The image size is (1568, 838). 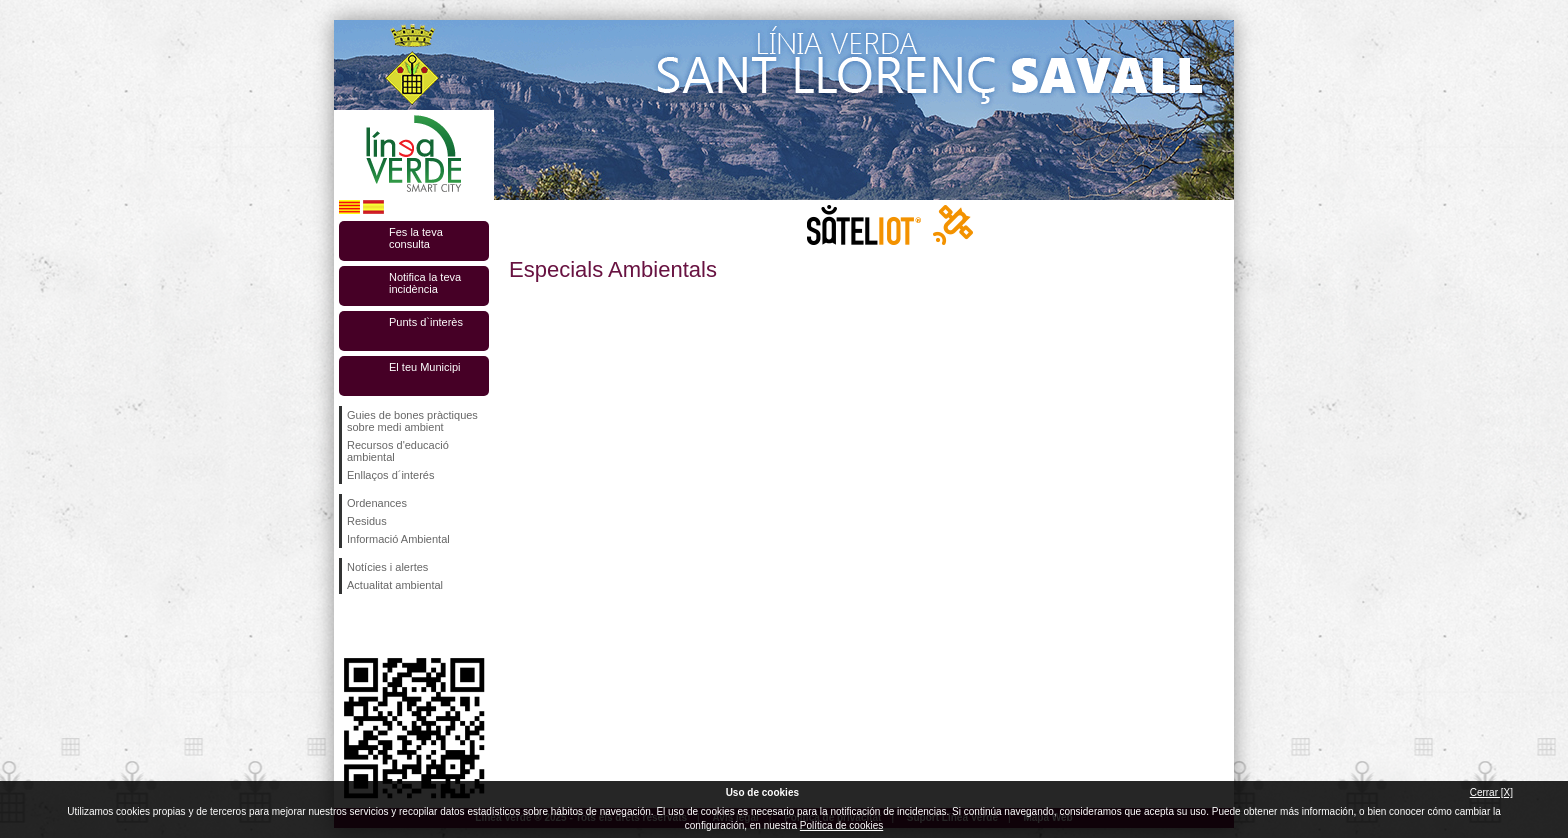 I want to click on Política de cookies, so click(x=841, y=825).